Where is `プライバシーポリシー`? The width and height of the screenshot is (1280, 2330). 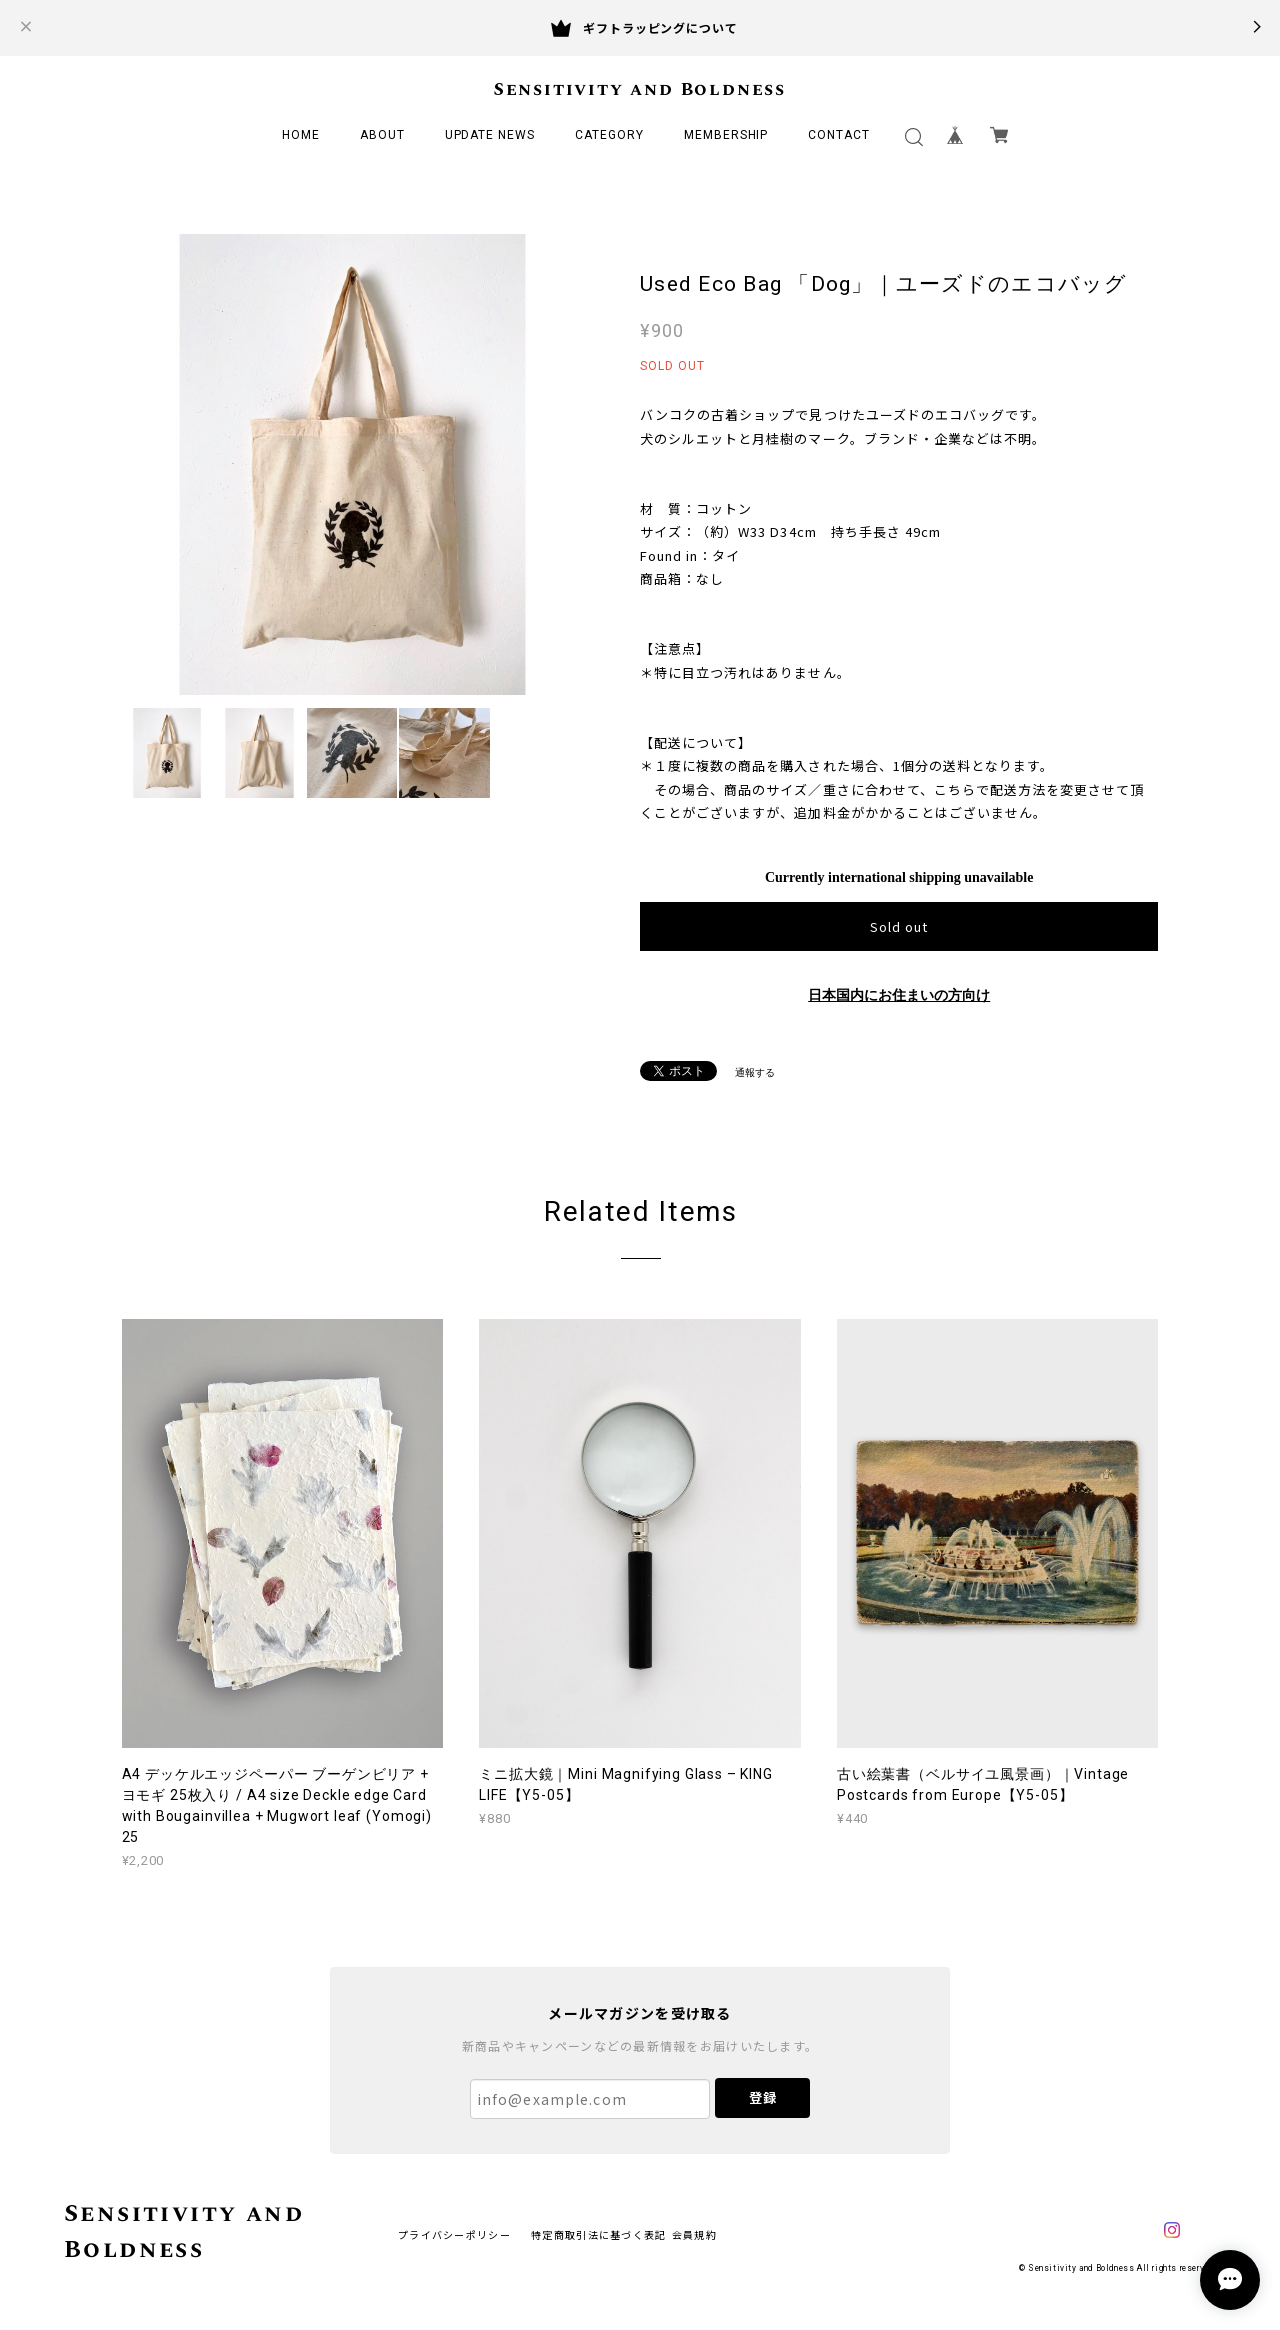
プライバシーポリシー is located at coordinates (454, 2234).